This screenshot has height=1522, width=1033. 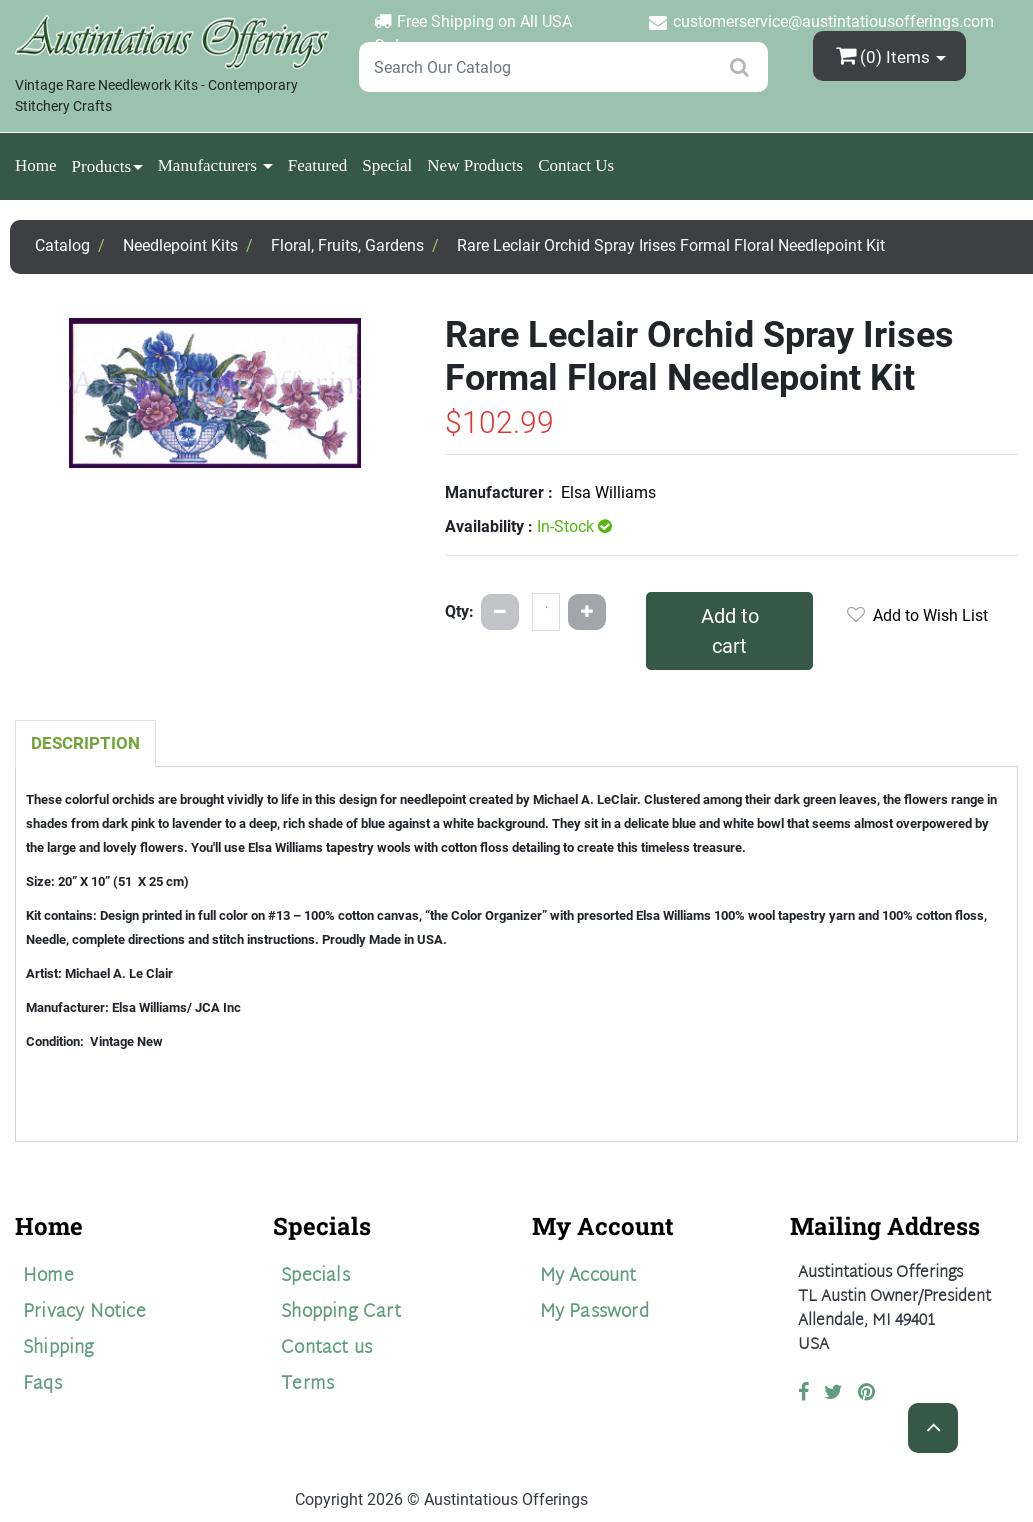 I want to click on My Account, so click(x=588, y=1276).